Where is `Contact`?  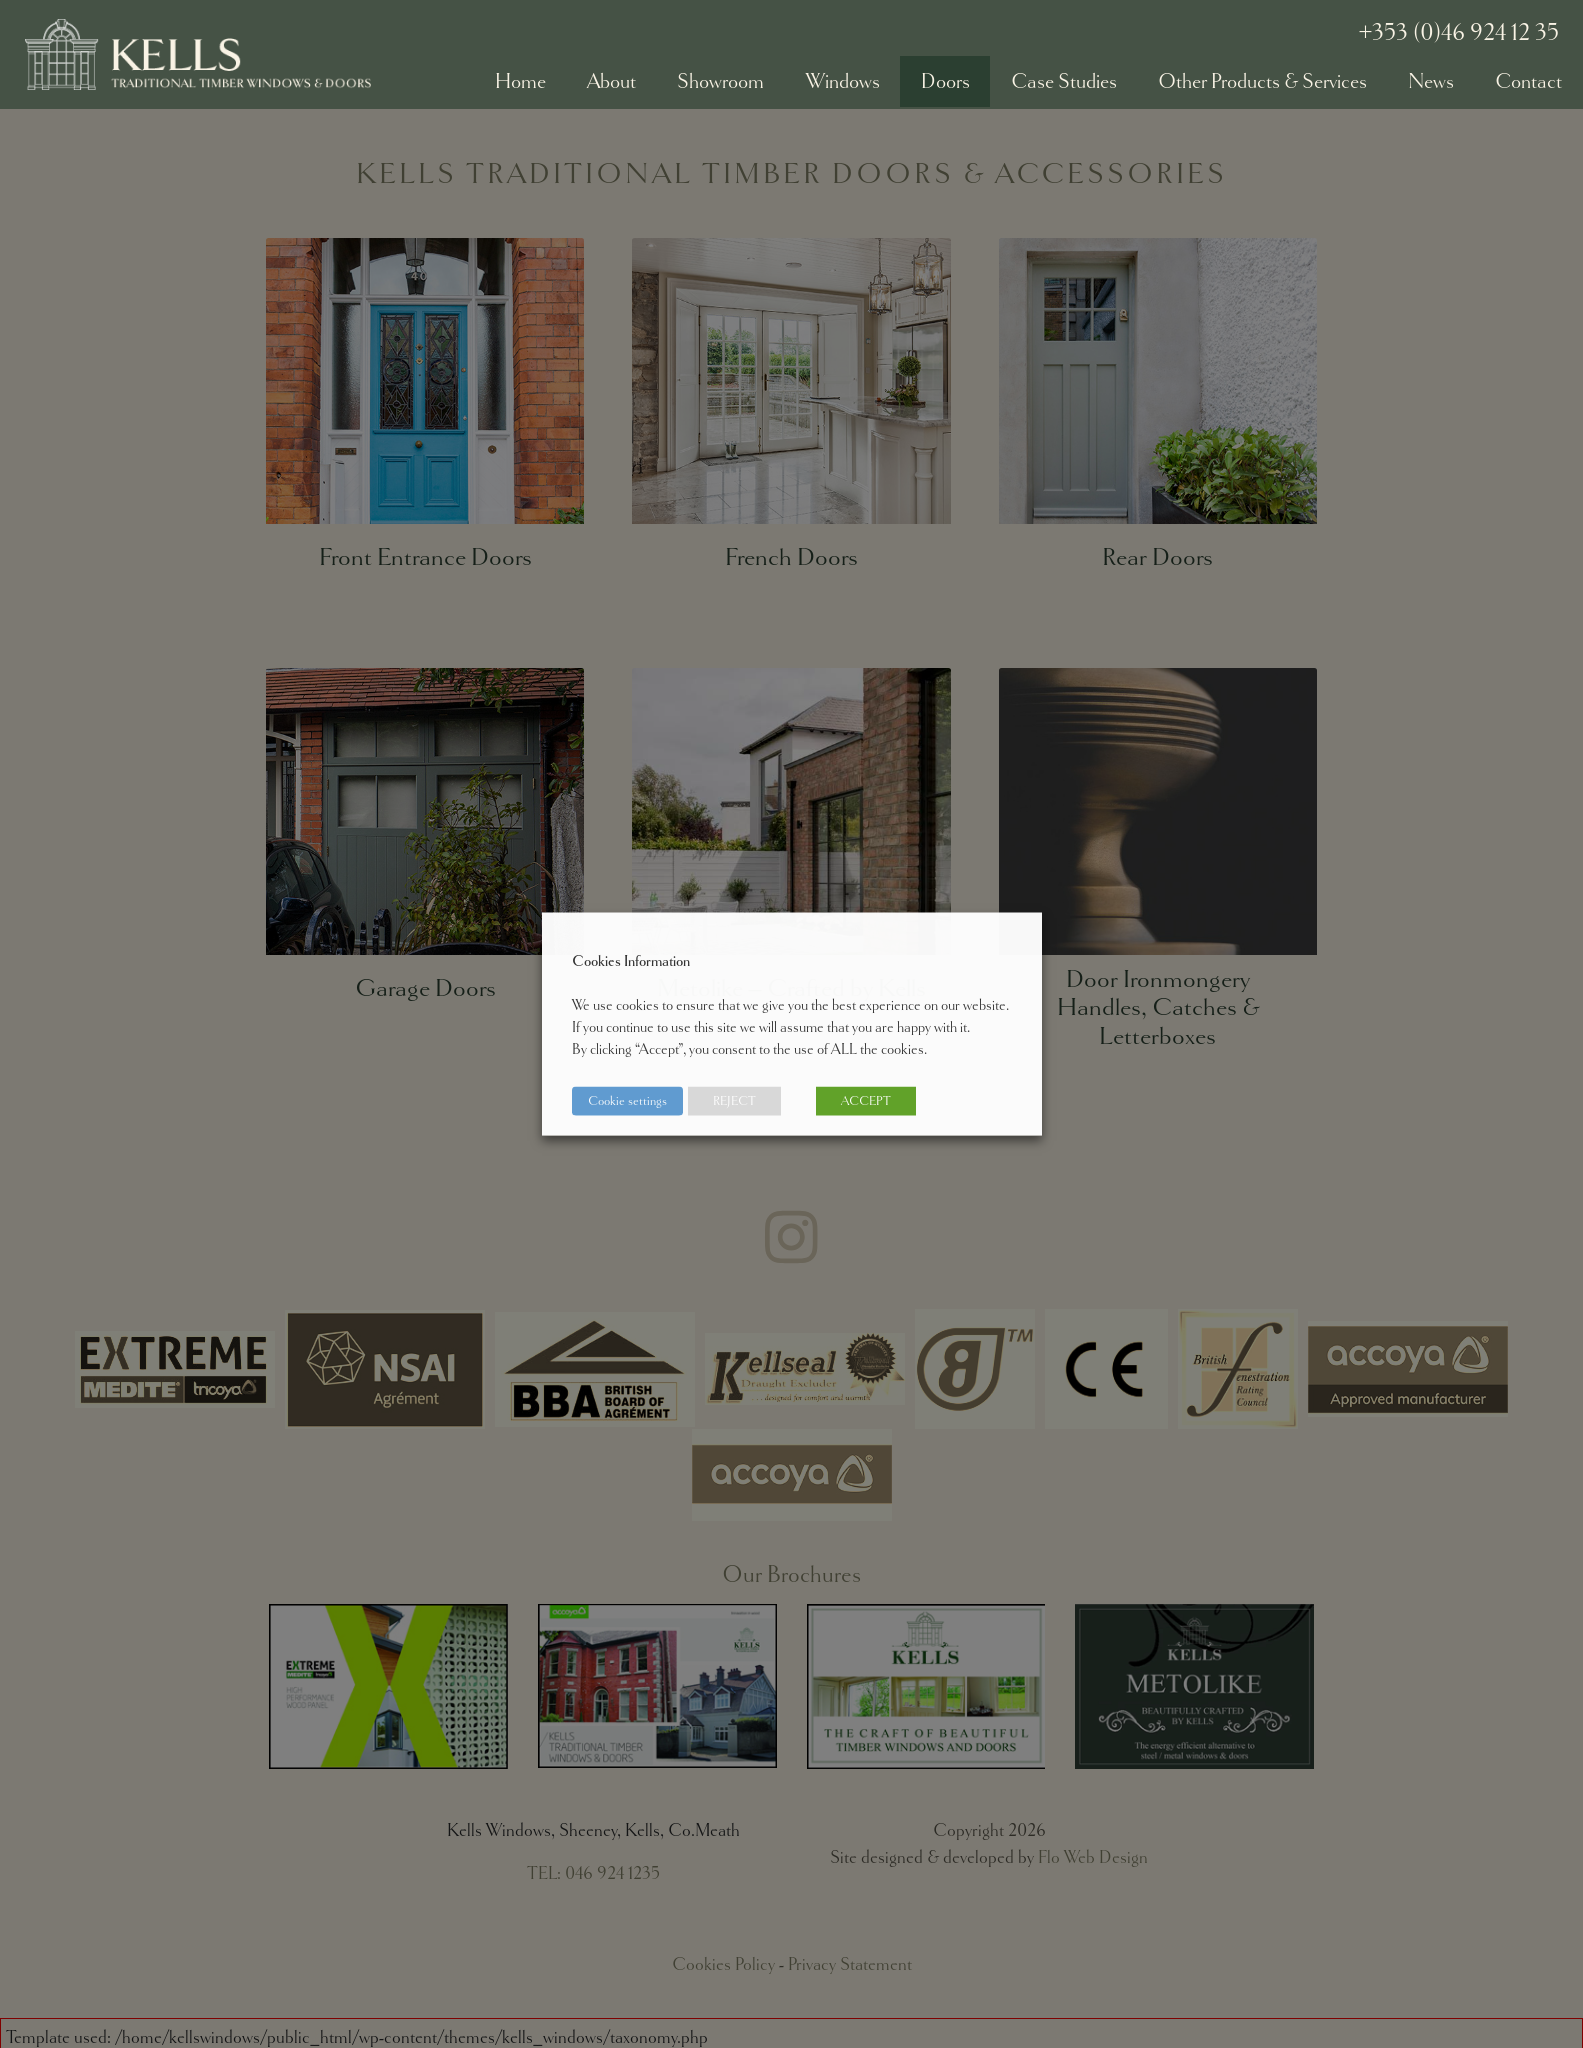
Contact is located at coordinates (1528, 81).